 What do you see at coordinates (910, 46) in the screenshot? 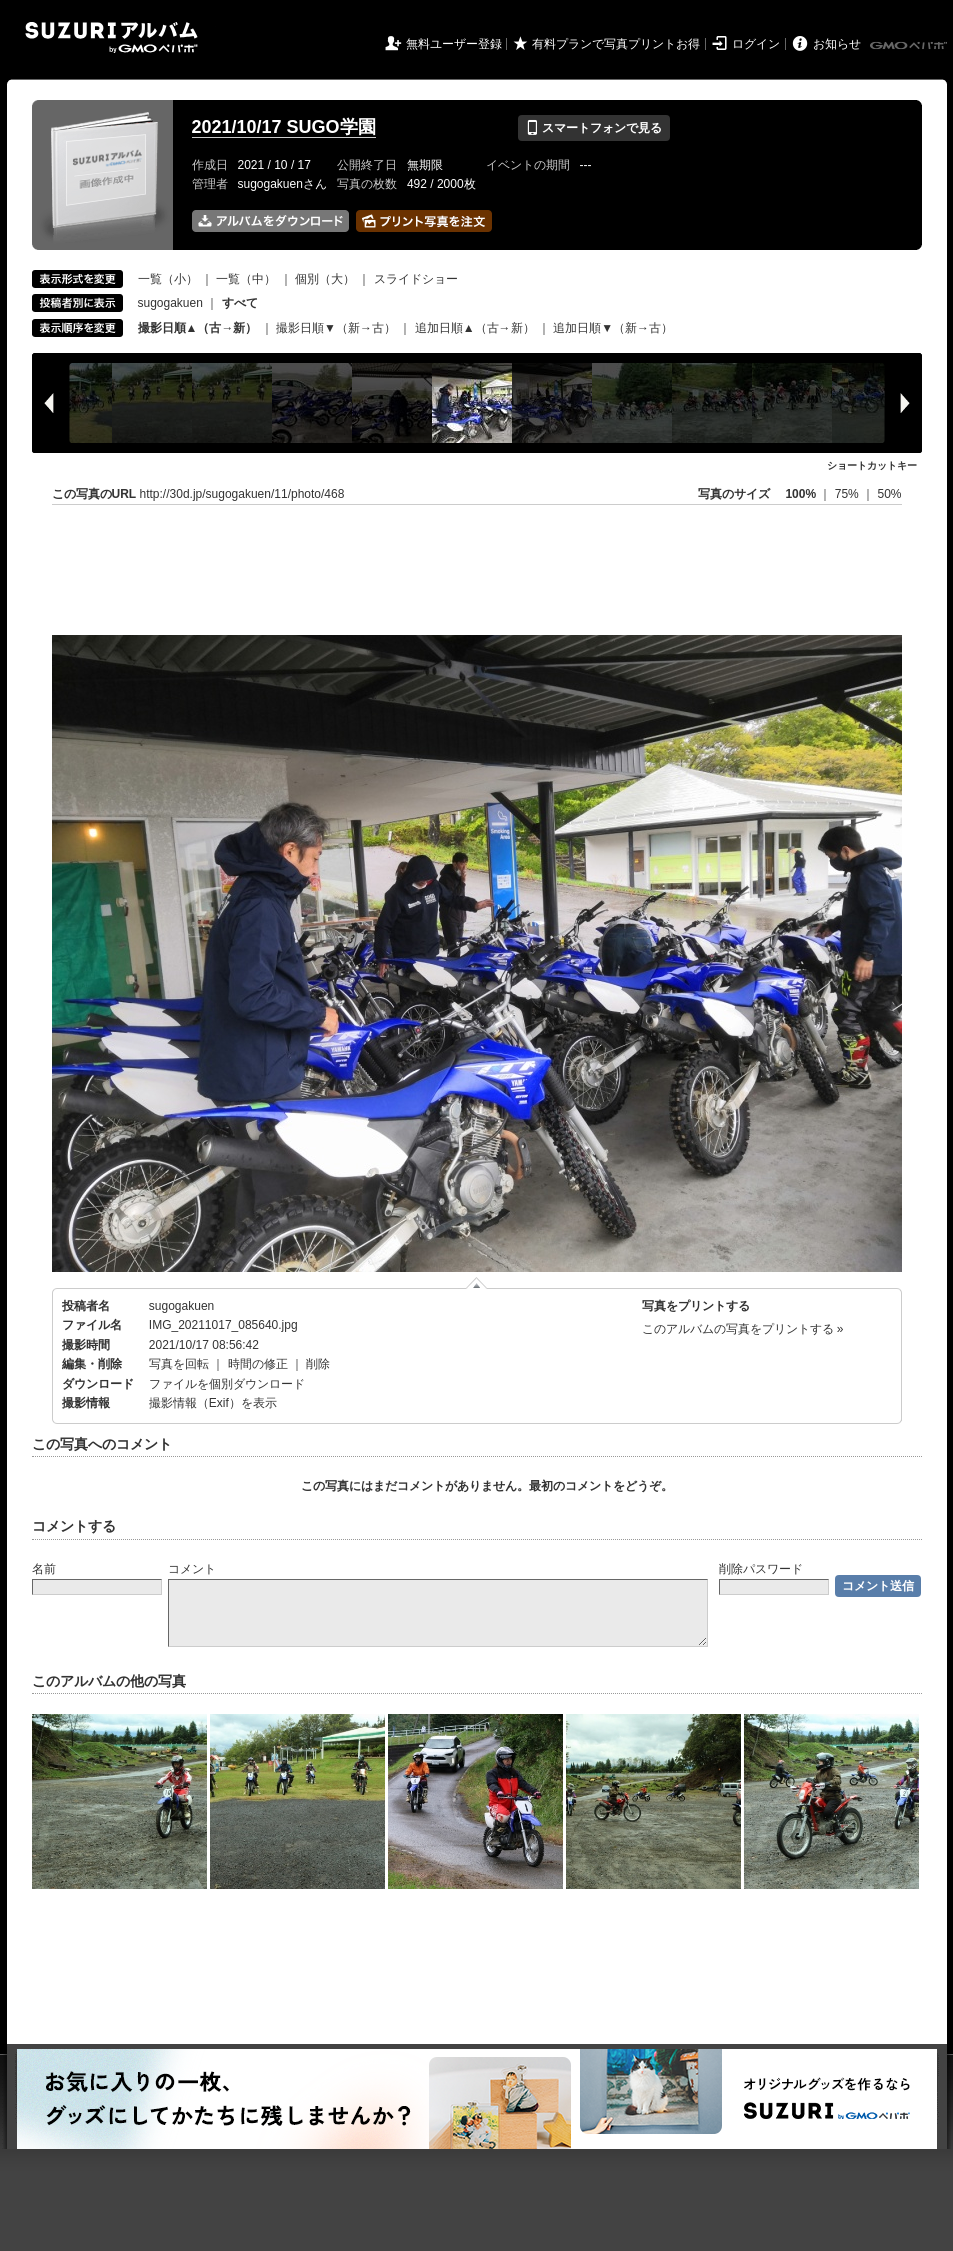
I see `GMOペパボ株式会社` at bounding box center [910, 46].